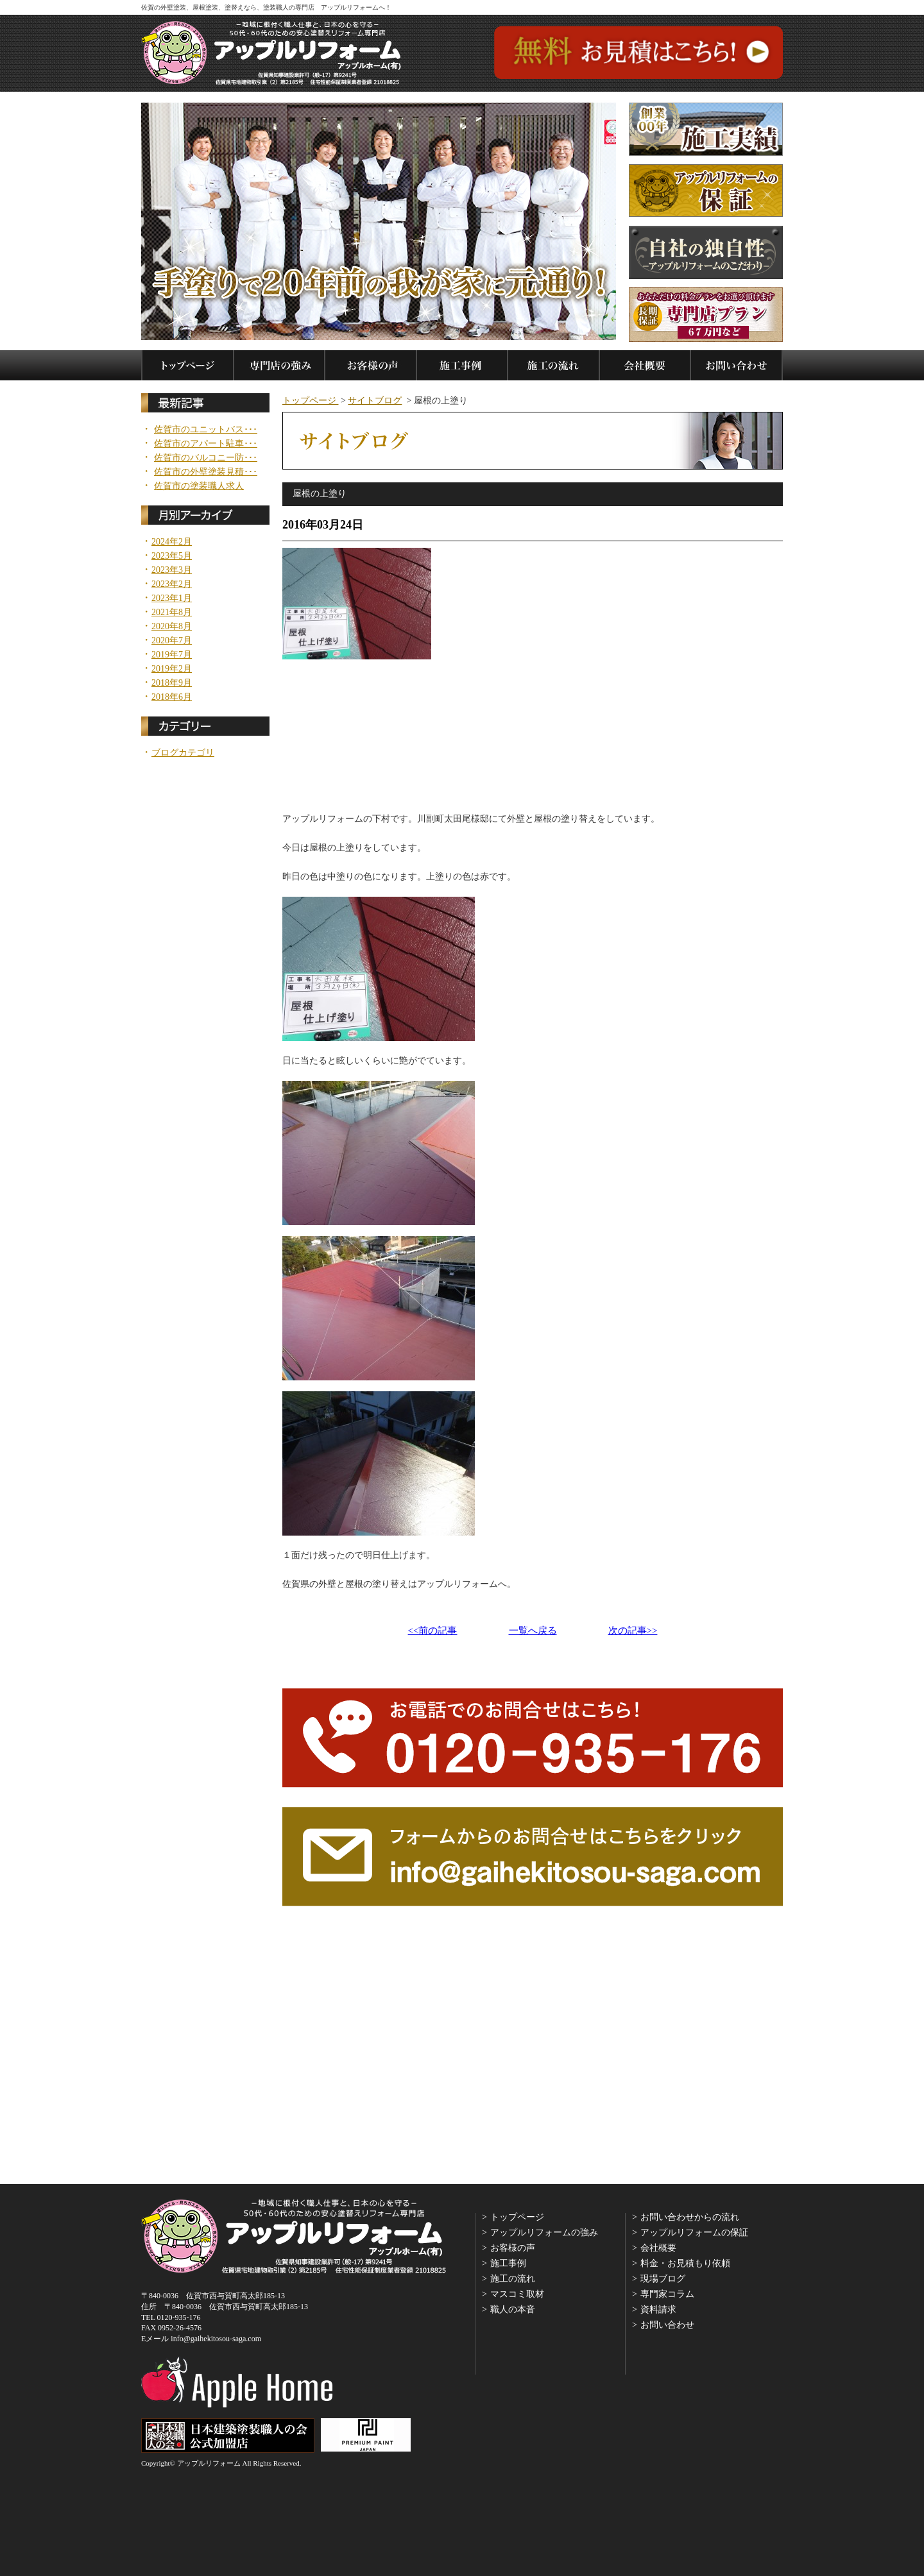 The height and width of the screenshot is (2576, 924). What do you see at coordinates (689, 2217) in the screenshot?
I see `お問い合わせからの流れ` at bounding box center [689, 2217].